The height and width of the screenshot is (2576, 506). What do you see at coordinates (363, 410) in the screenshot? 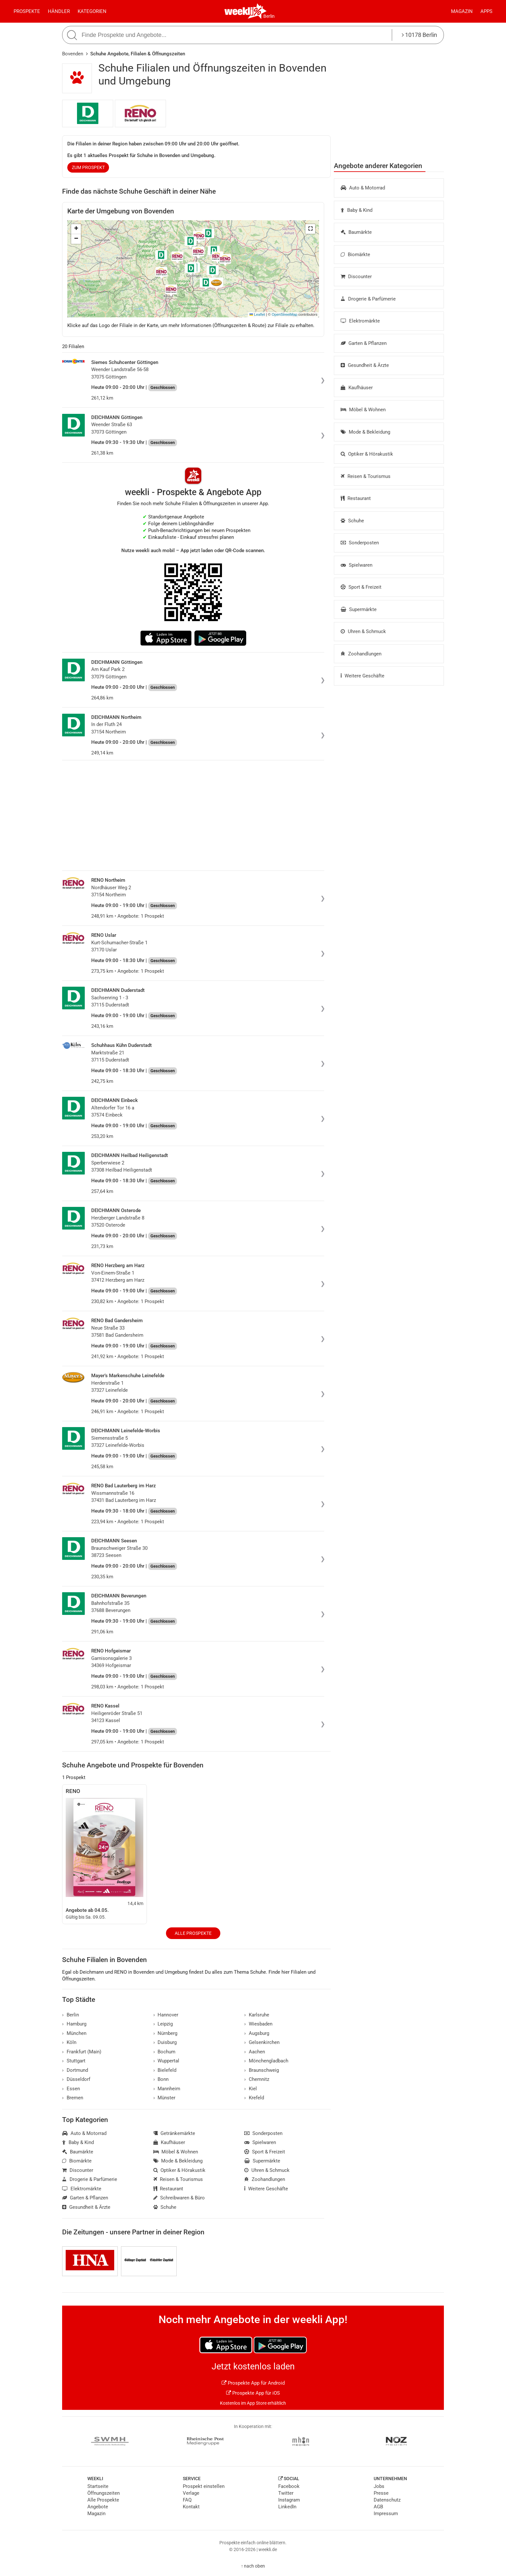
I see `Möbel & Wohnen` at bounding box center [363, 410].